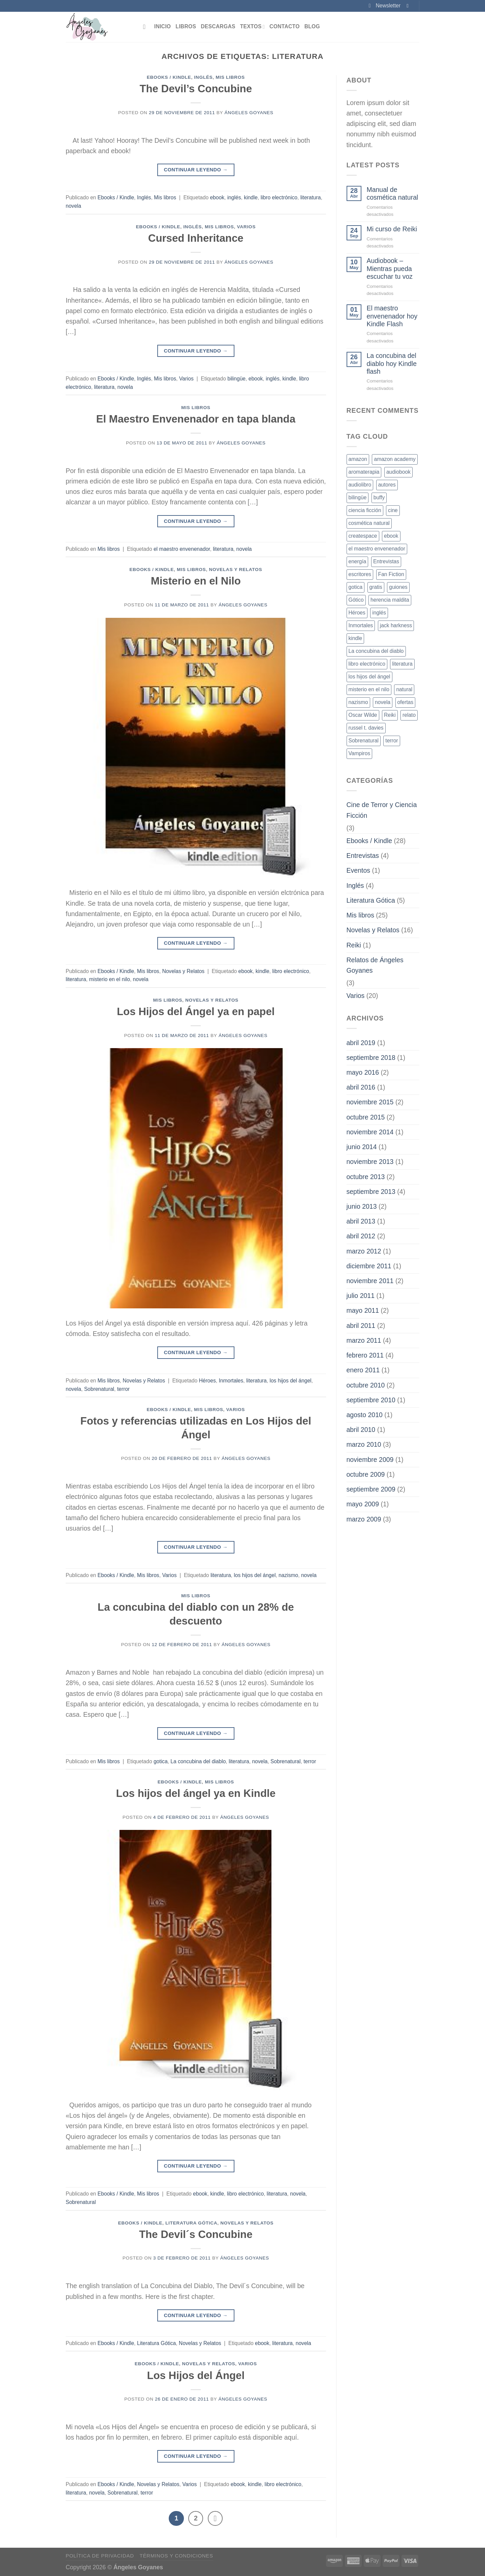 The height and width of the screenshot is (2576, 485). Describe the element at coordinates (365, 510) in the screenshot. I see `ciencia ficción [ciencia ficción (4 elementos)]` at that location.